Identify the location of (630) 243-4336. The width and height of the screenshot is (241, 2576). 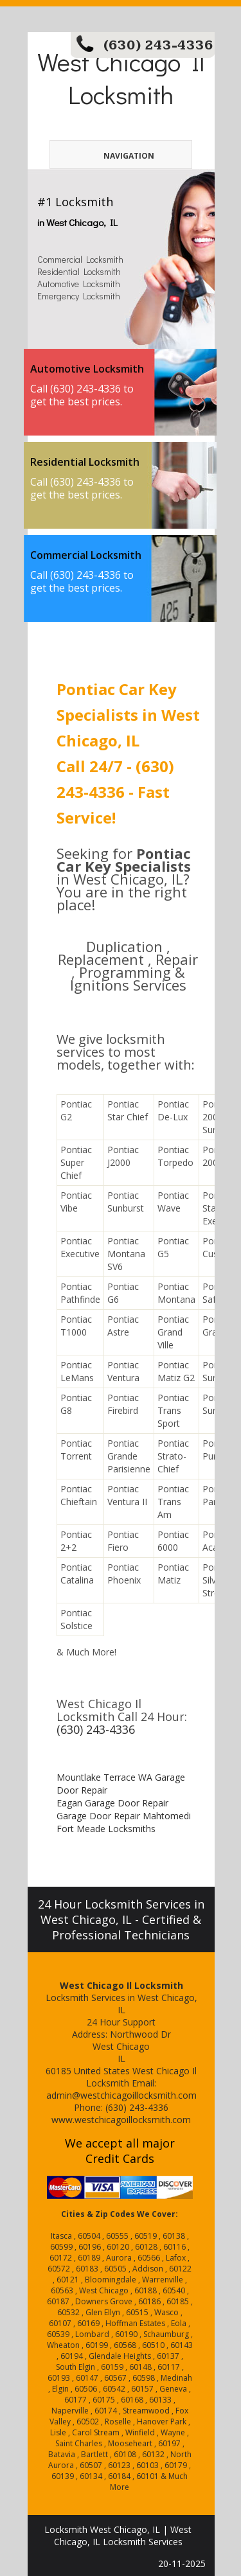
(158, 45).